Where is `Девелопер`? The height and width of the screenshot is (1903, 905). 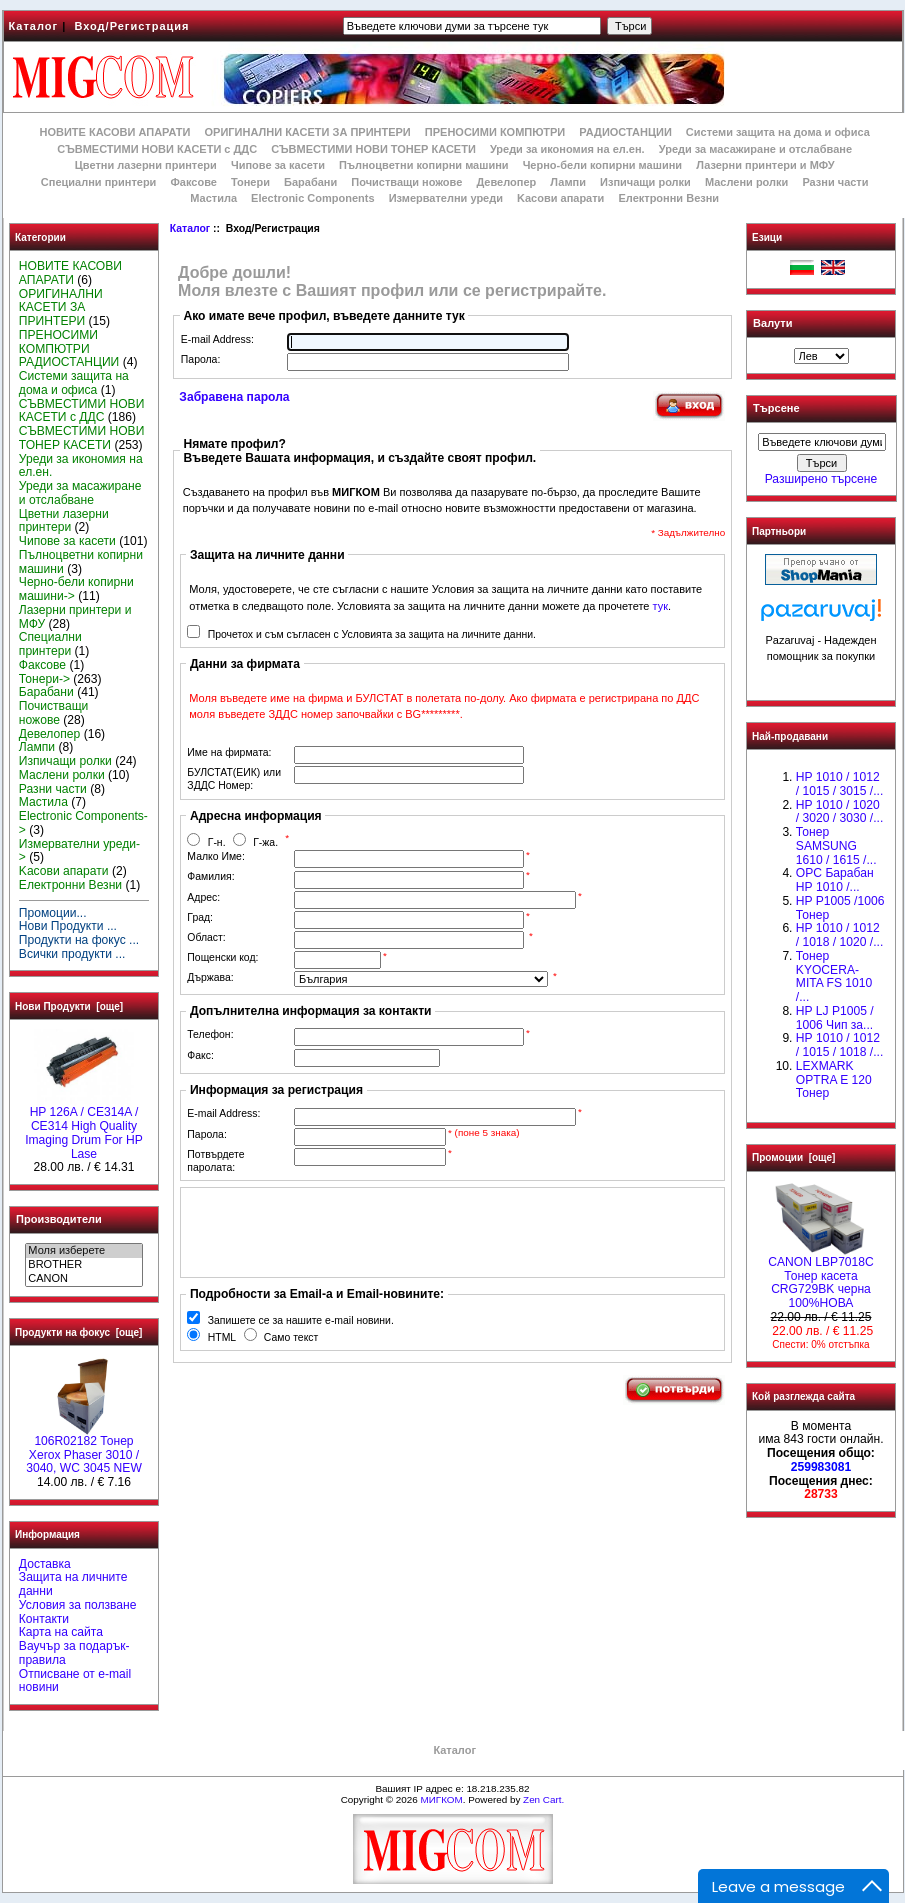
Девелопер is located at coordinates (506, 182).